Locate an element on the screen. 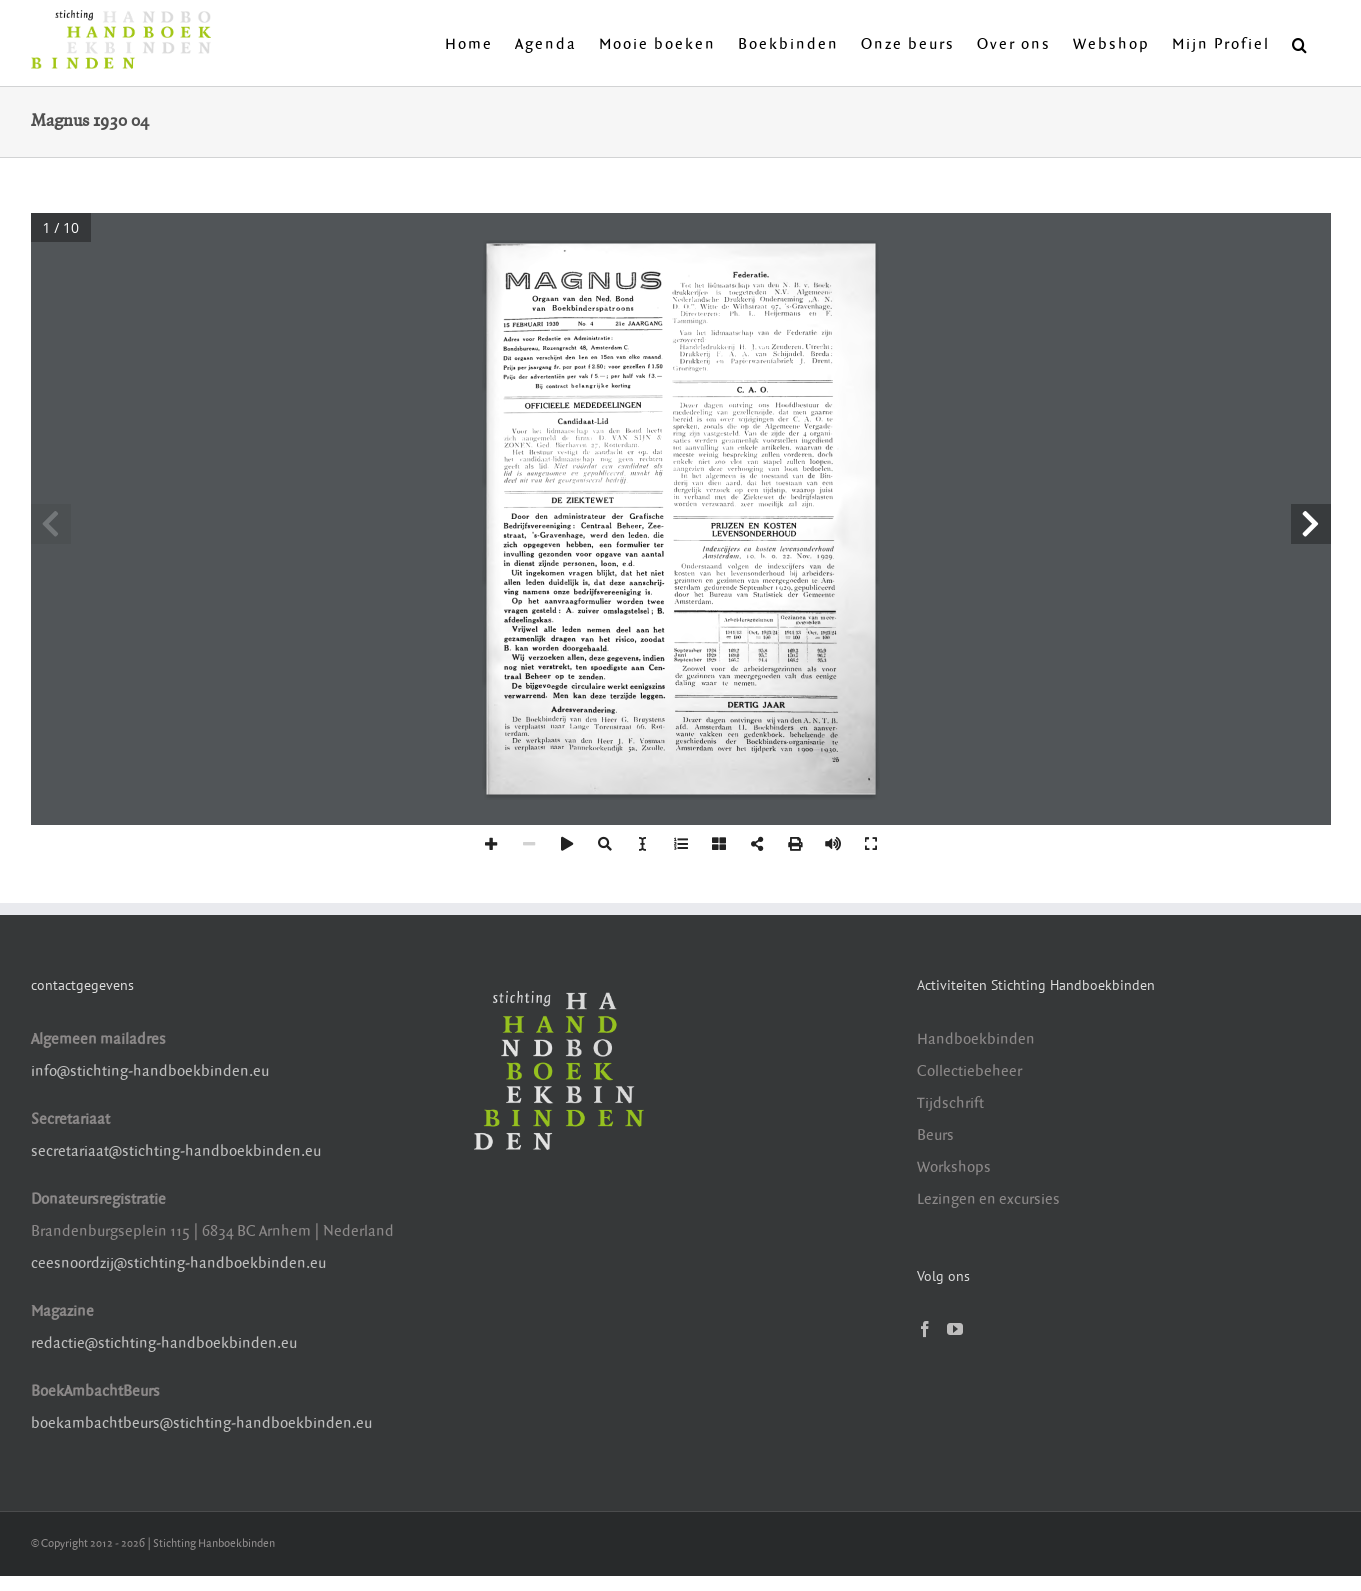 Image resolution: width=1361 pixels, height=1591 pixels. redactie@stichting-handboekbinden.eu is located at coordinates (164, 1343).